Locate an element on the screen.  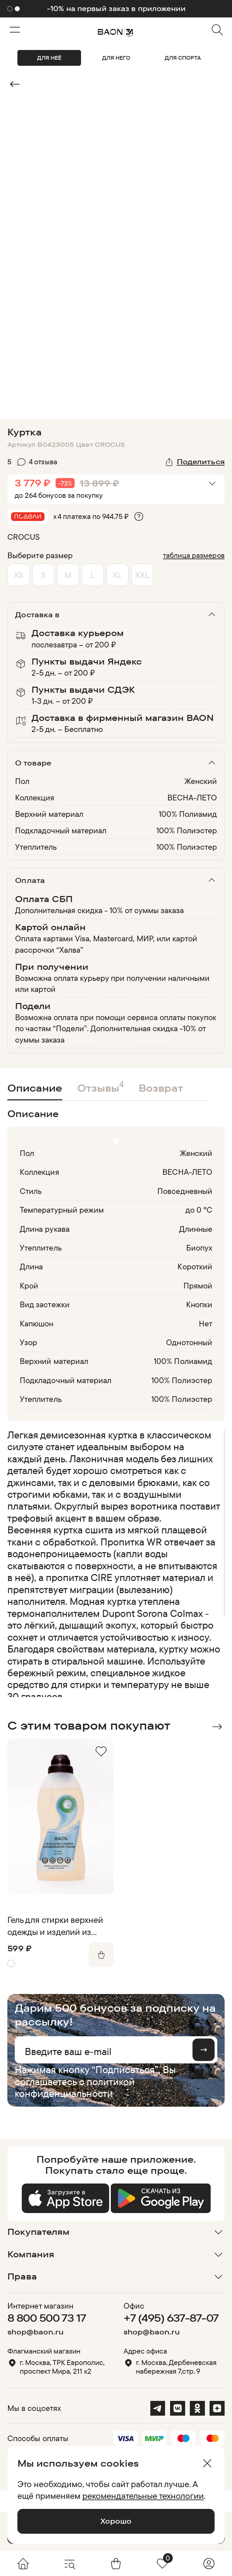
Длинные is located at coordinates (195, 1229).